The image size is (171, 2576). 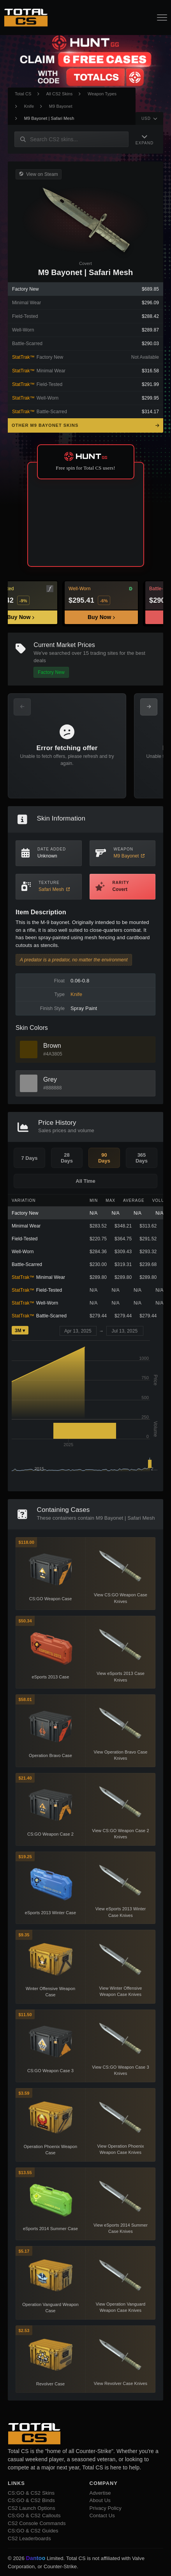 What do you see at coordinates (29, 106) in the screenshot?
I see `Knife` at bounding box center [29, 106].